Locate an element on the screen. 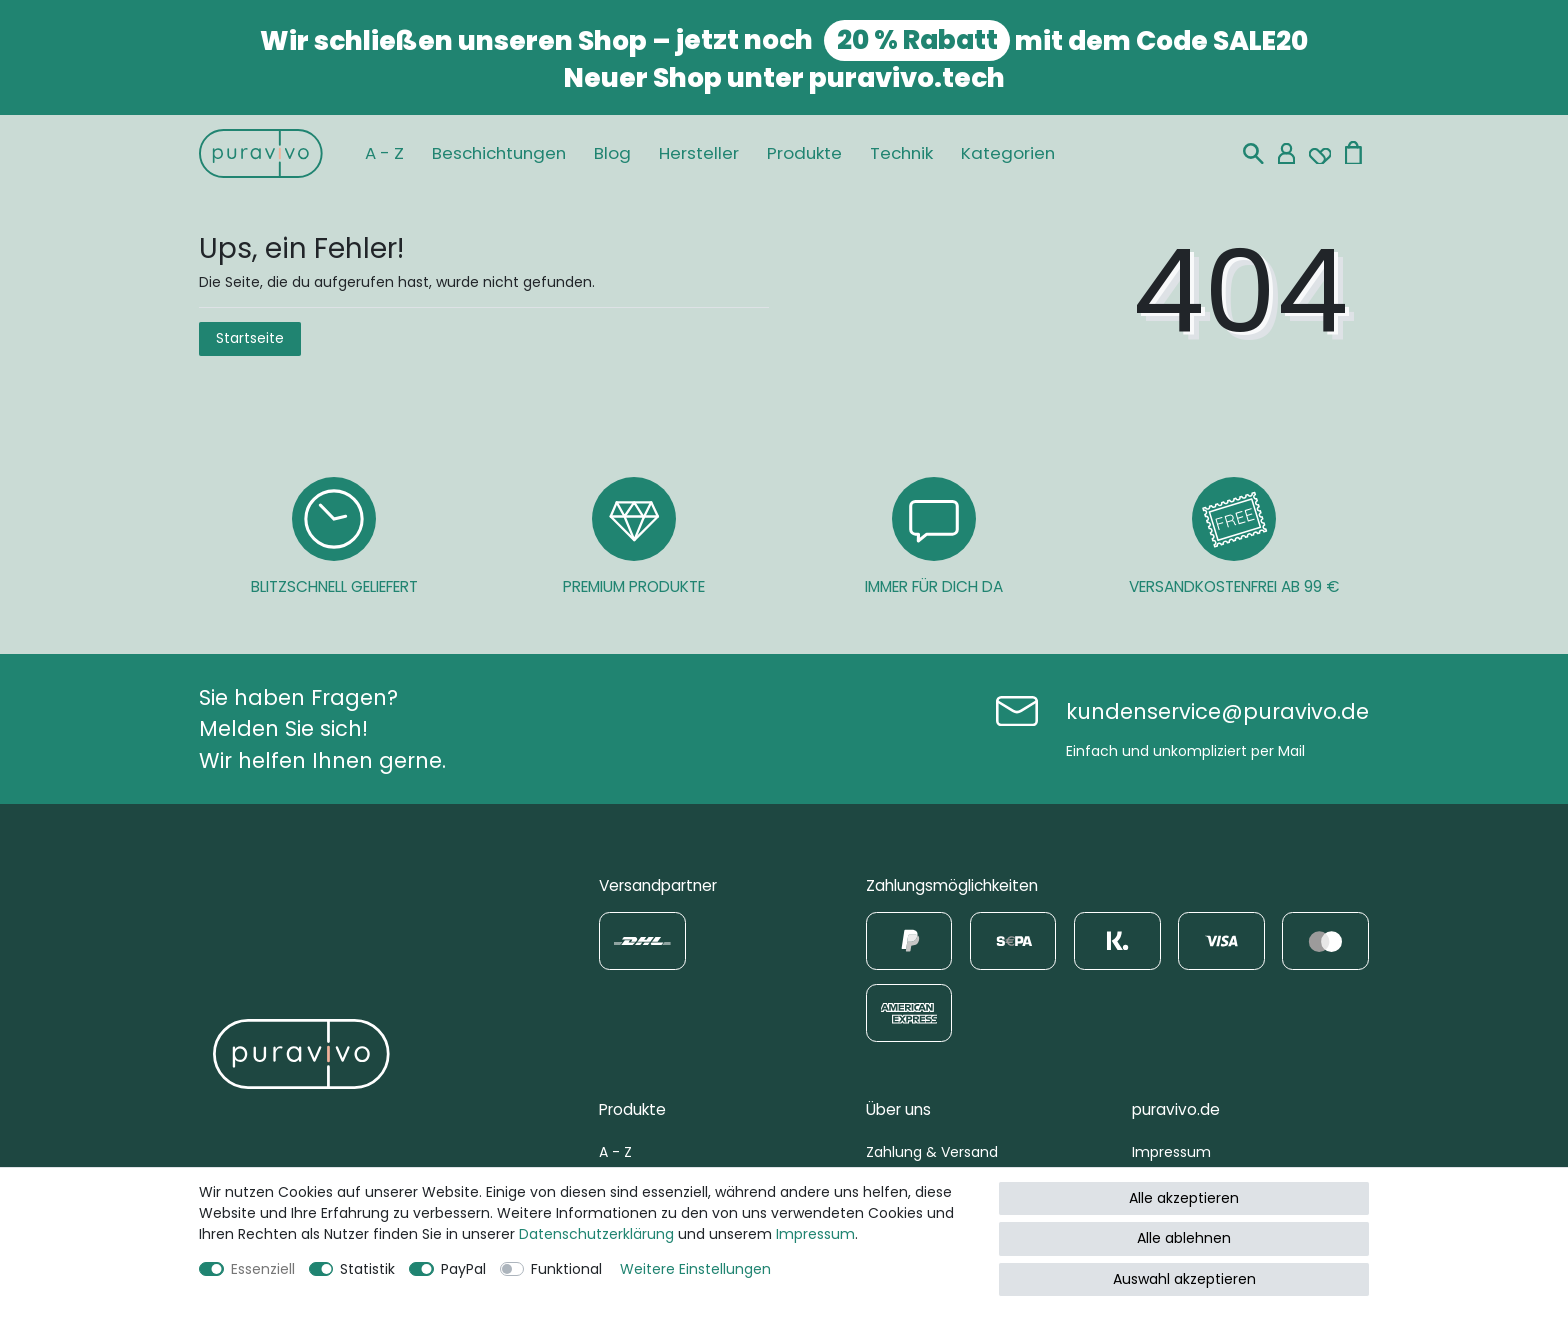  A - Z is located at coordinates (384, 153).